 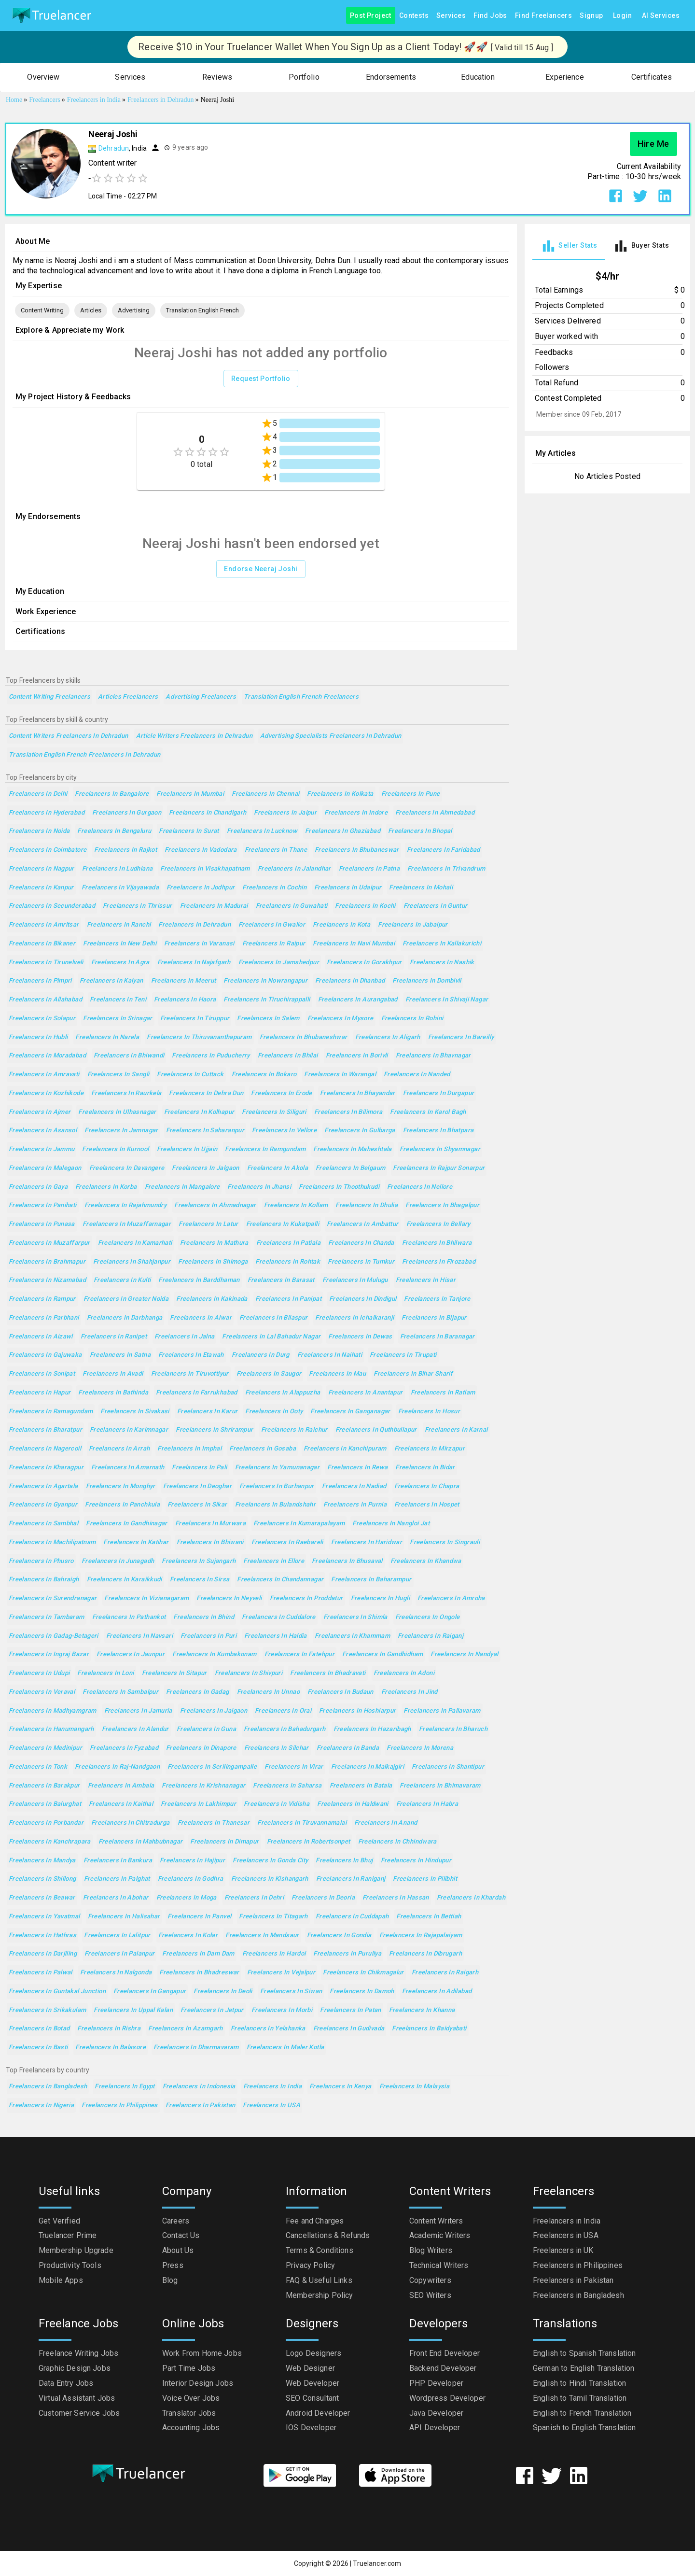 I want to click on Freelancers in Ulhasnagar, so click(x=117, y=1112).